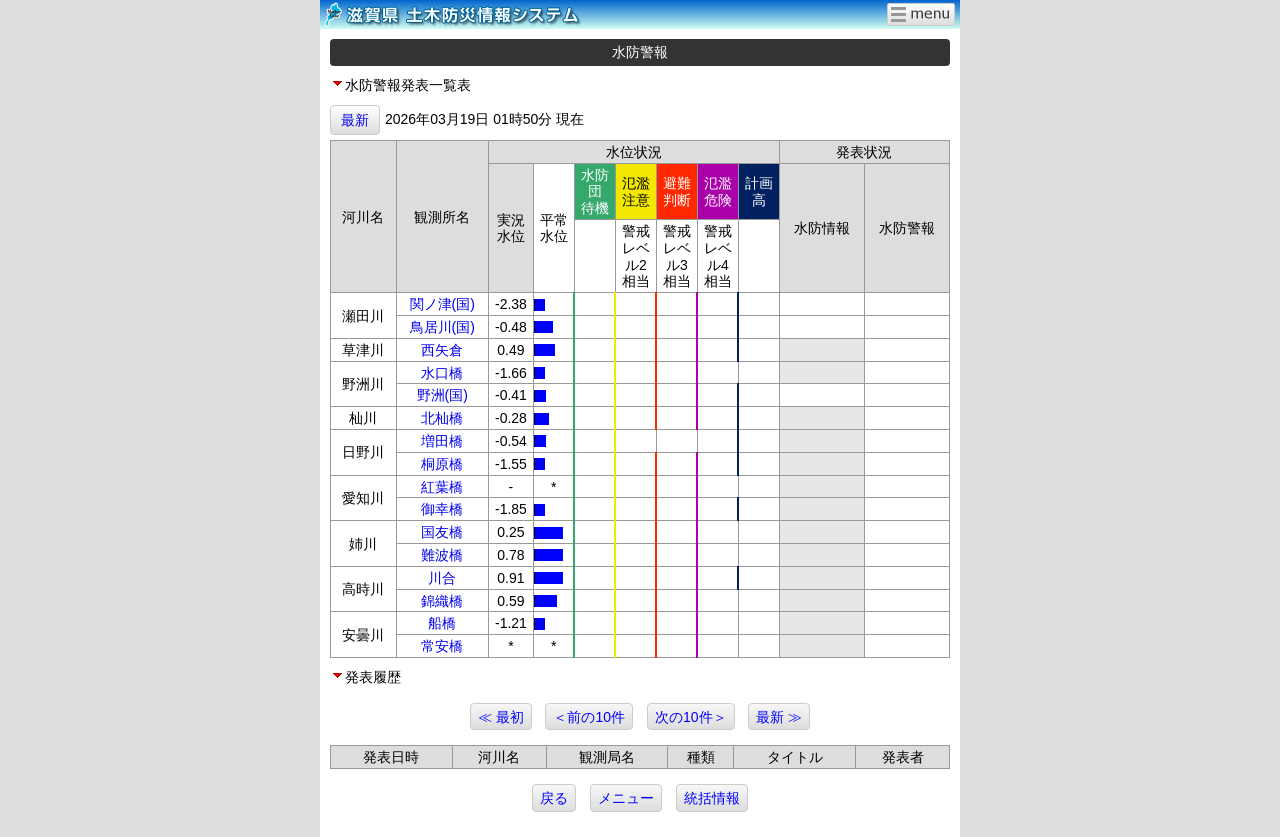 Image resolution: width=1280 pixels, height=837 pixels. What do you see at coordinates (442, 487) in the screenshot?
I see `紅葉橋` at bounding box center [442, 487].